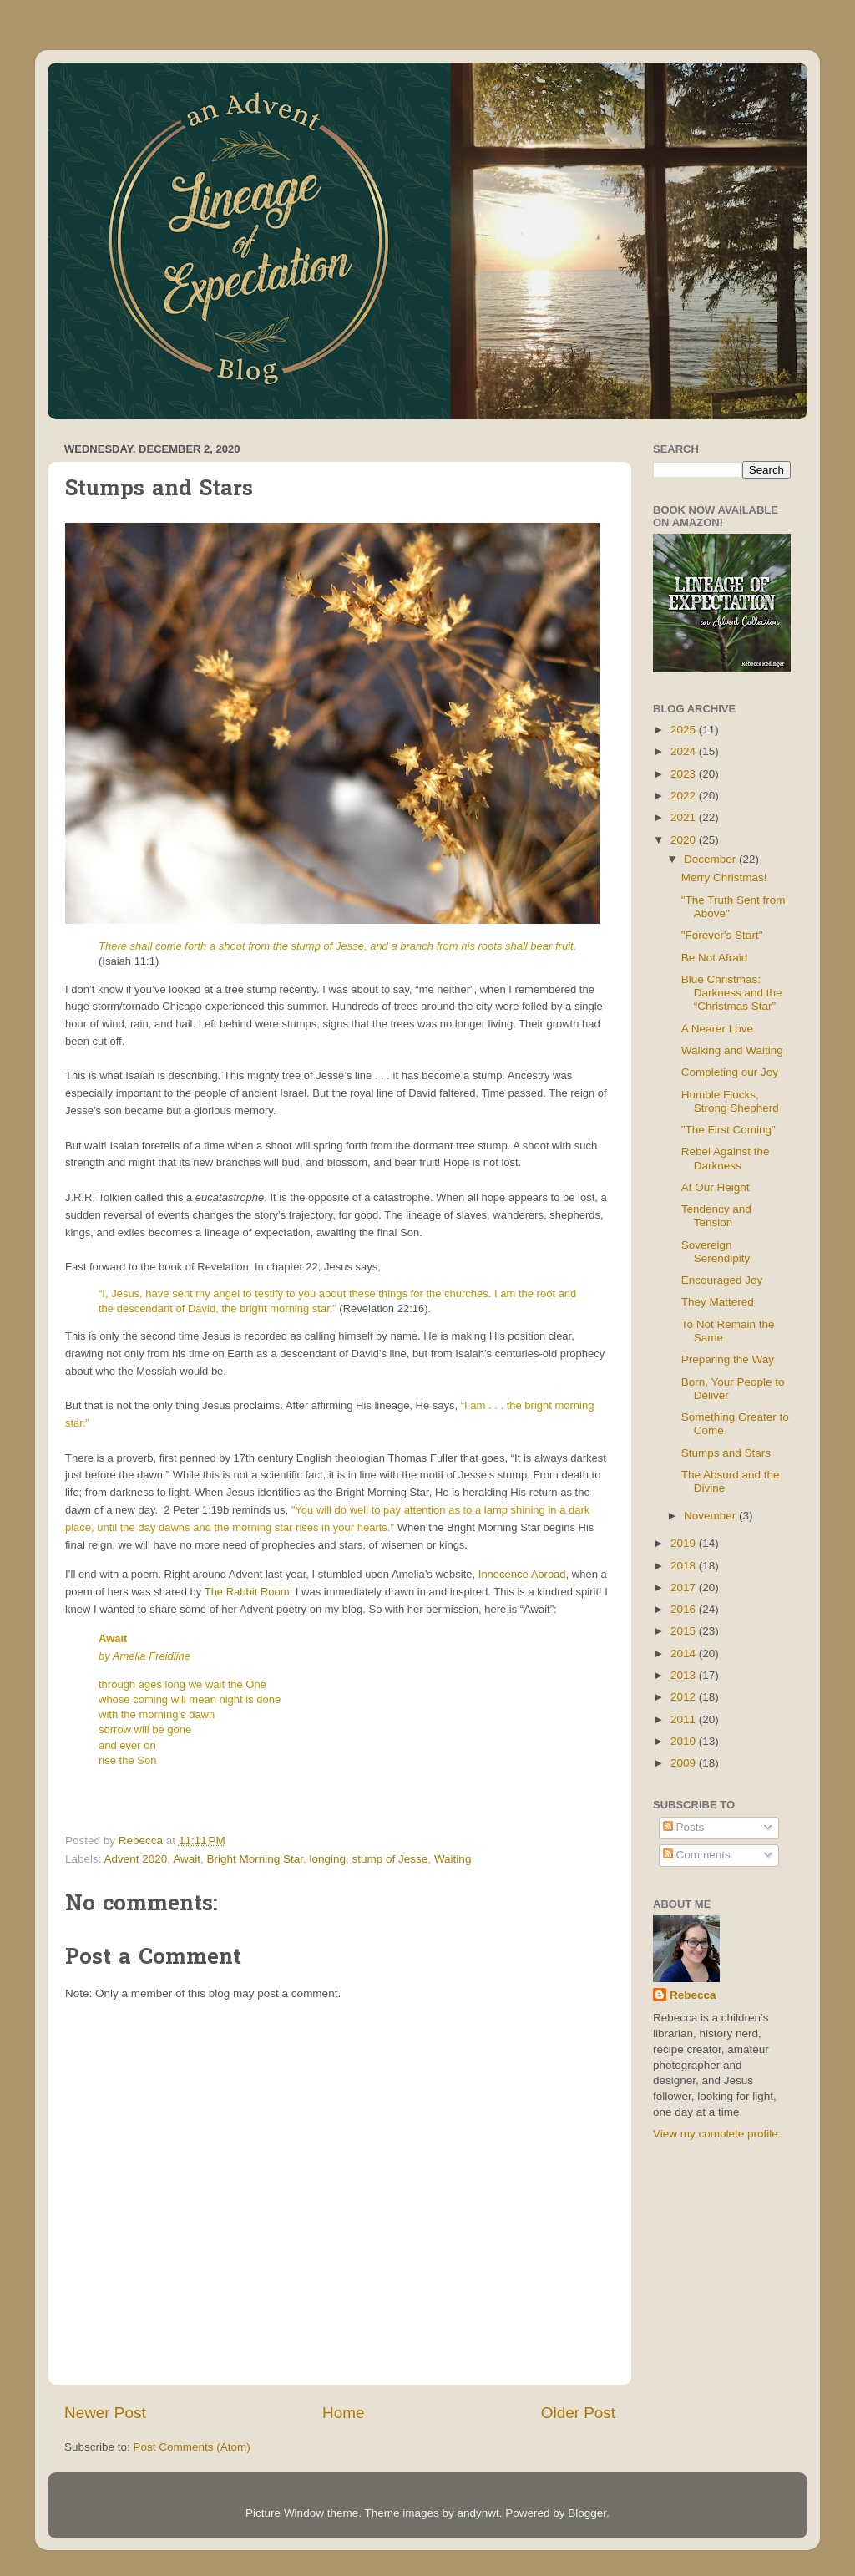  What do you see at coordinates (578, 2412) in the screenshot?
I see `Older Post` at bounding box center [578, 2412].